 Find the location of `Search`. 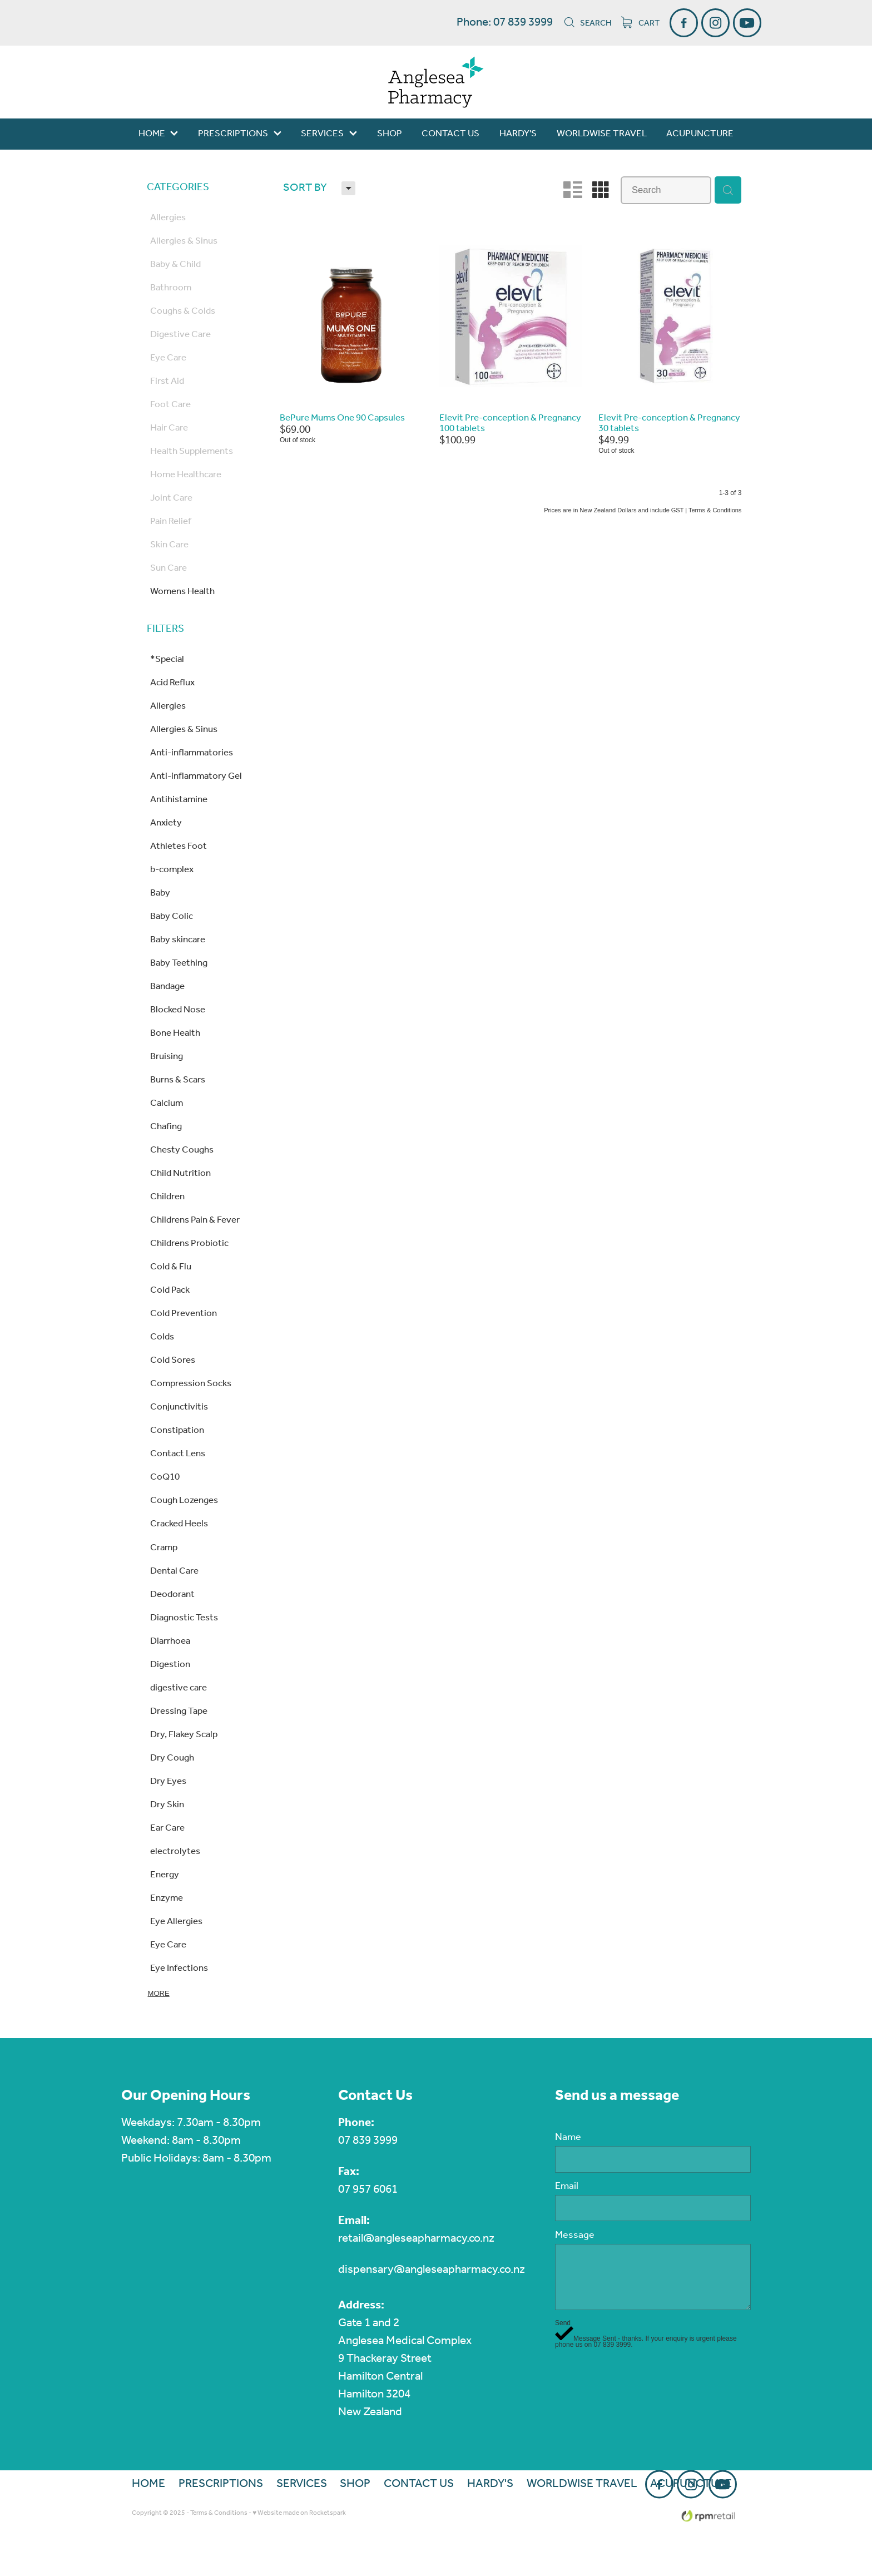

Search is located at coordinates (587, 23).